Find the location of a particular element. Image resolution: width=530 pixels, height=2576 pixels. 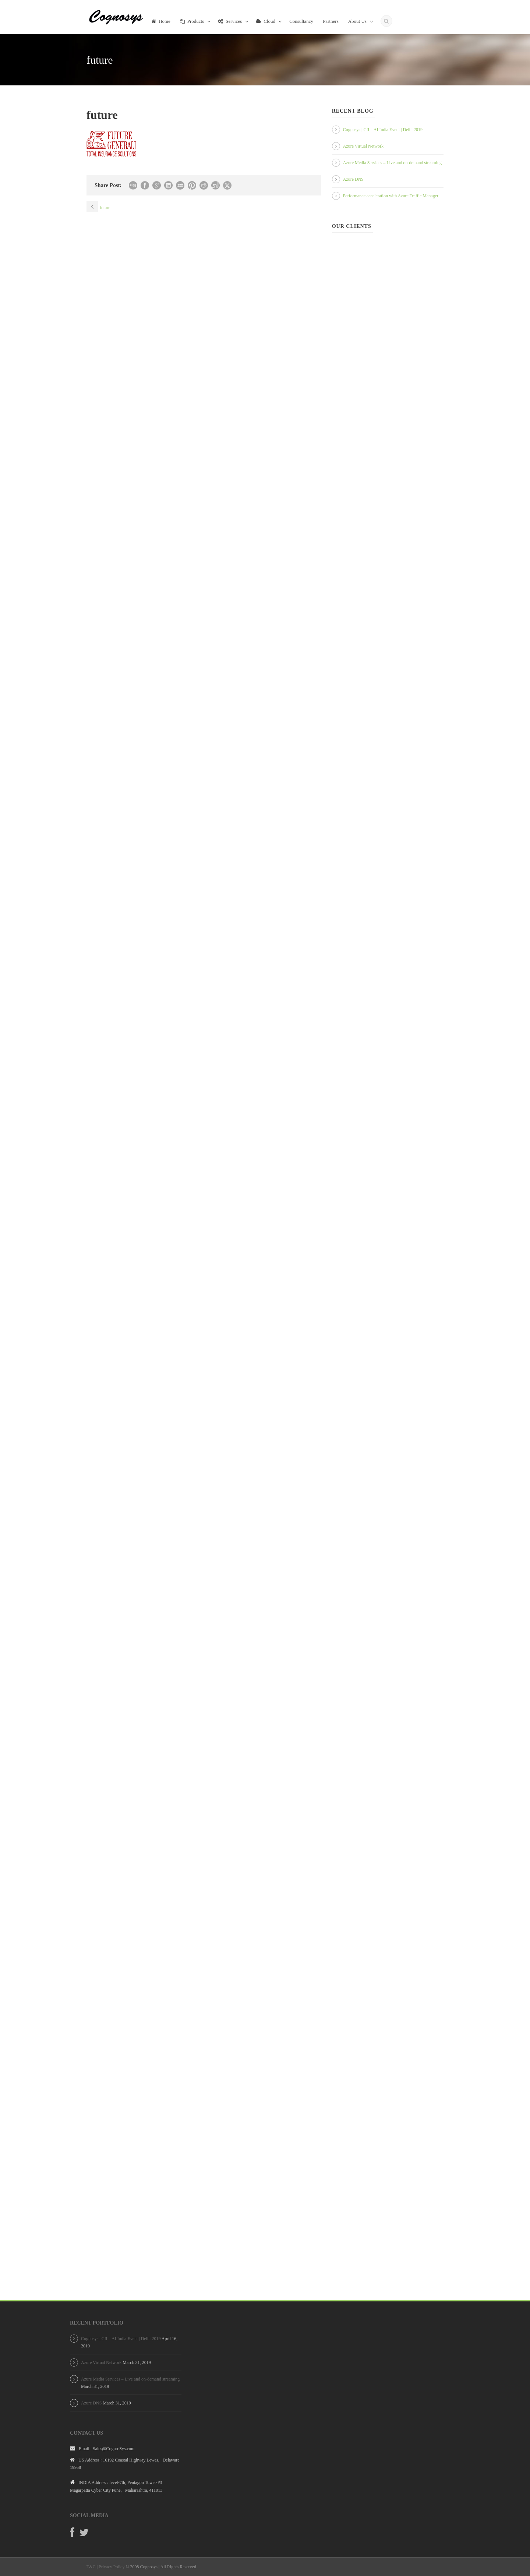

Consultancy is located at coordinates (301, 21).